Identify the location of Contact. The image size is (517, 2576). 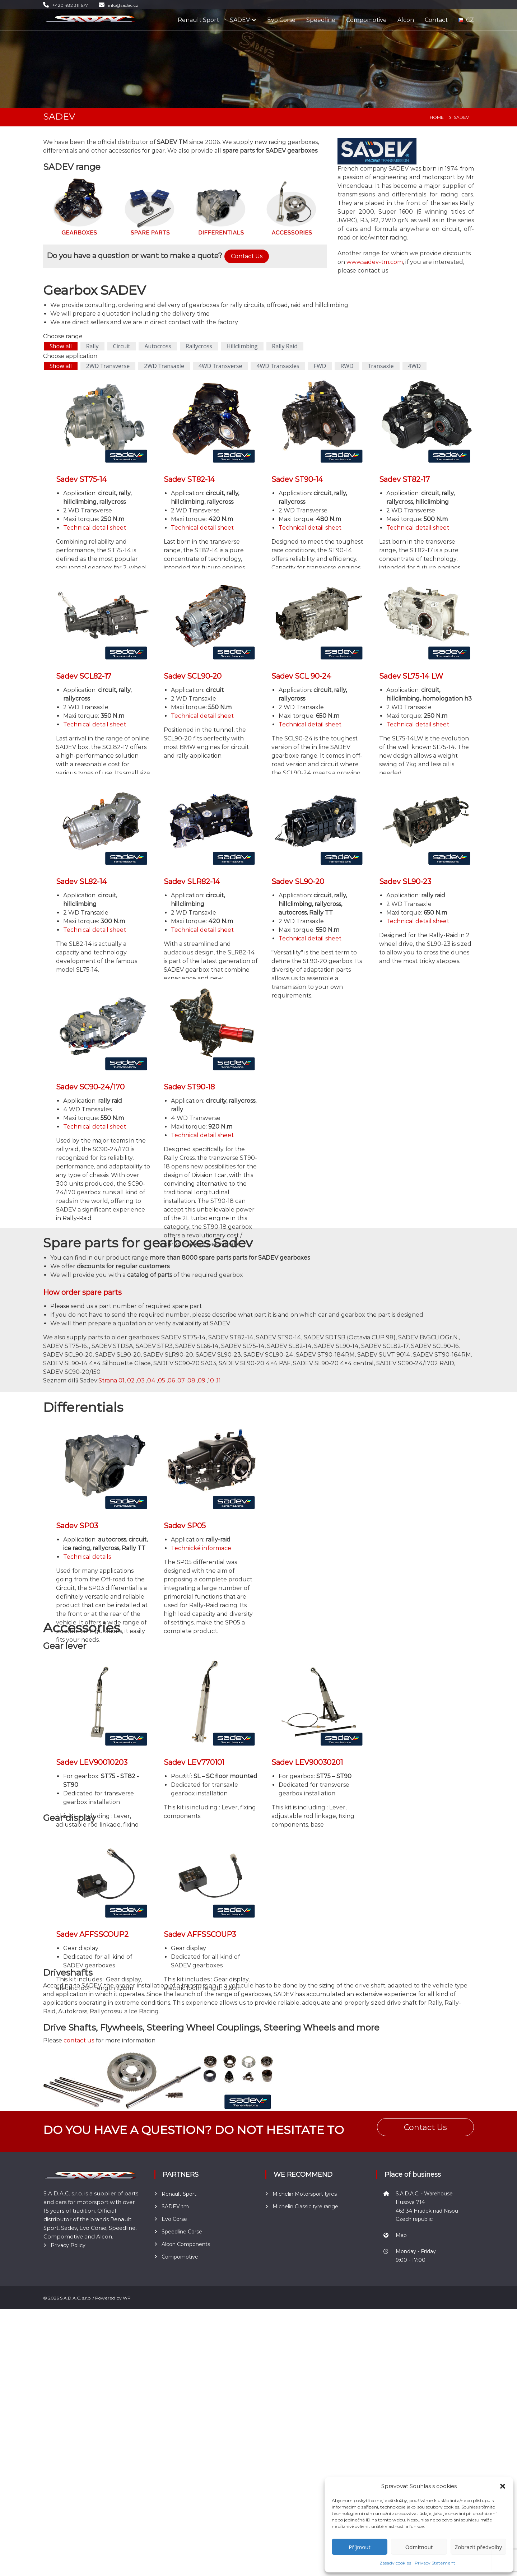
(436, 20).